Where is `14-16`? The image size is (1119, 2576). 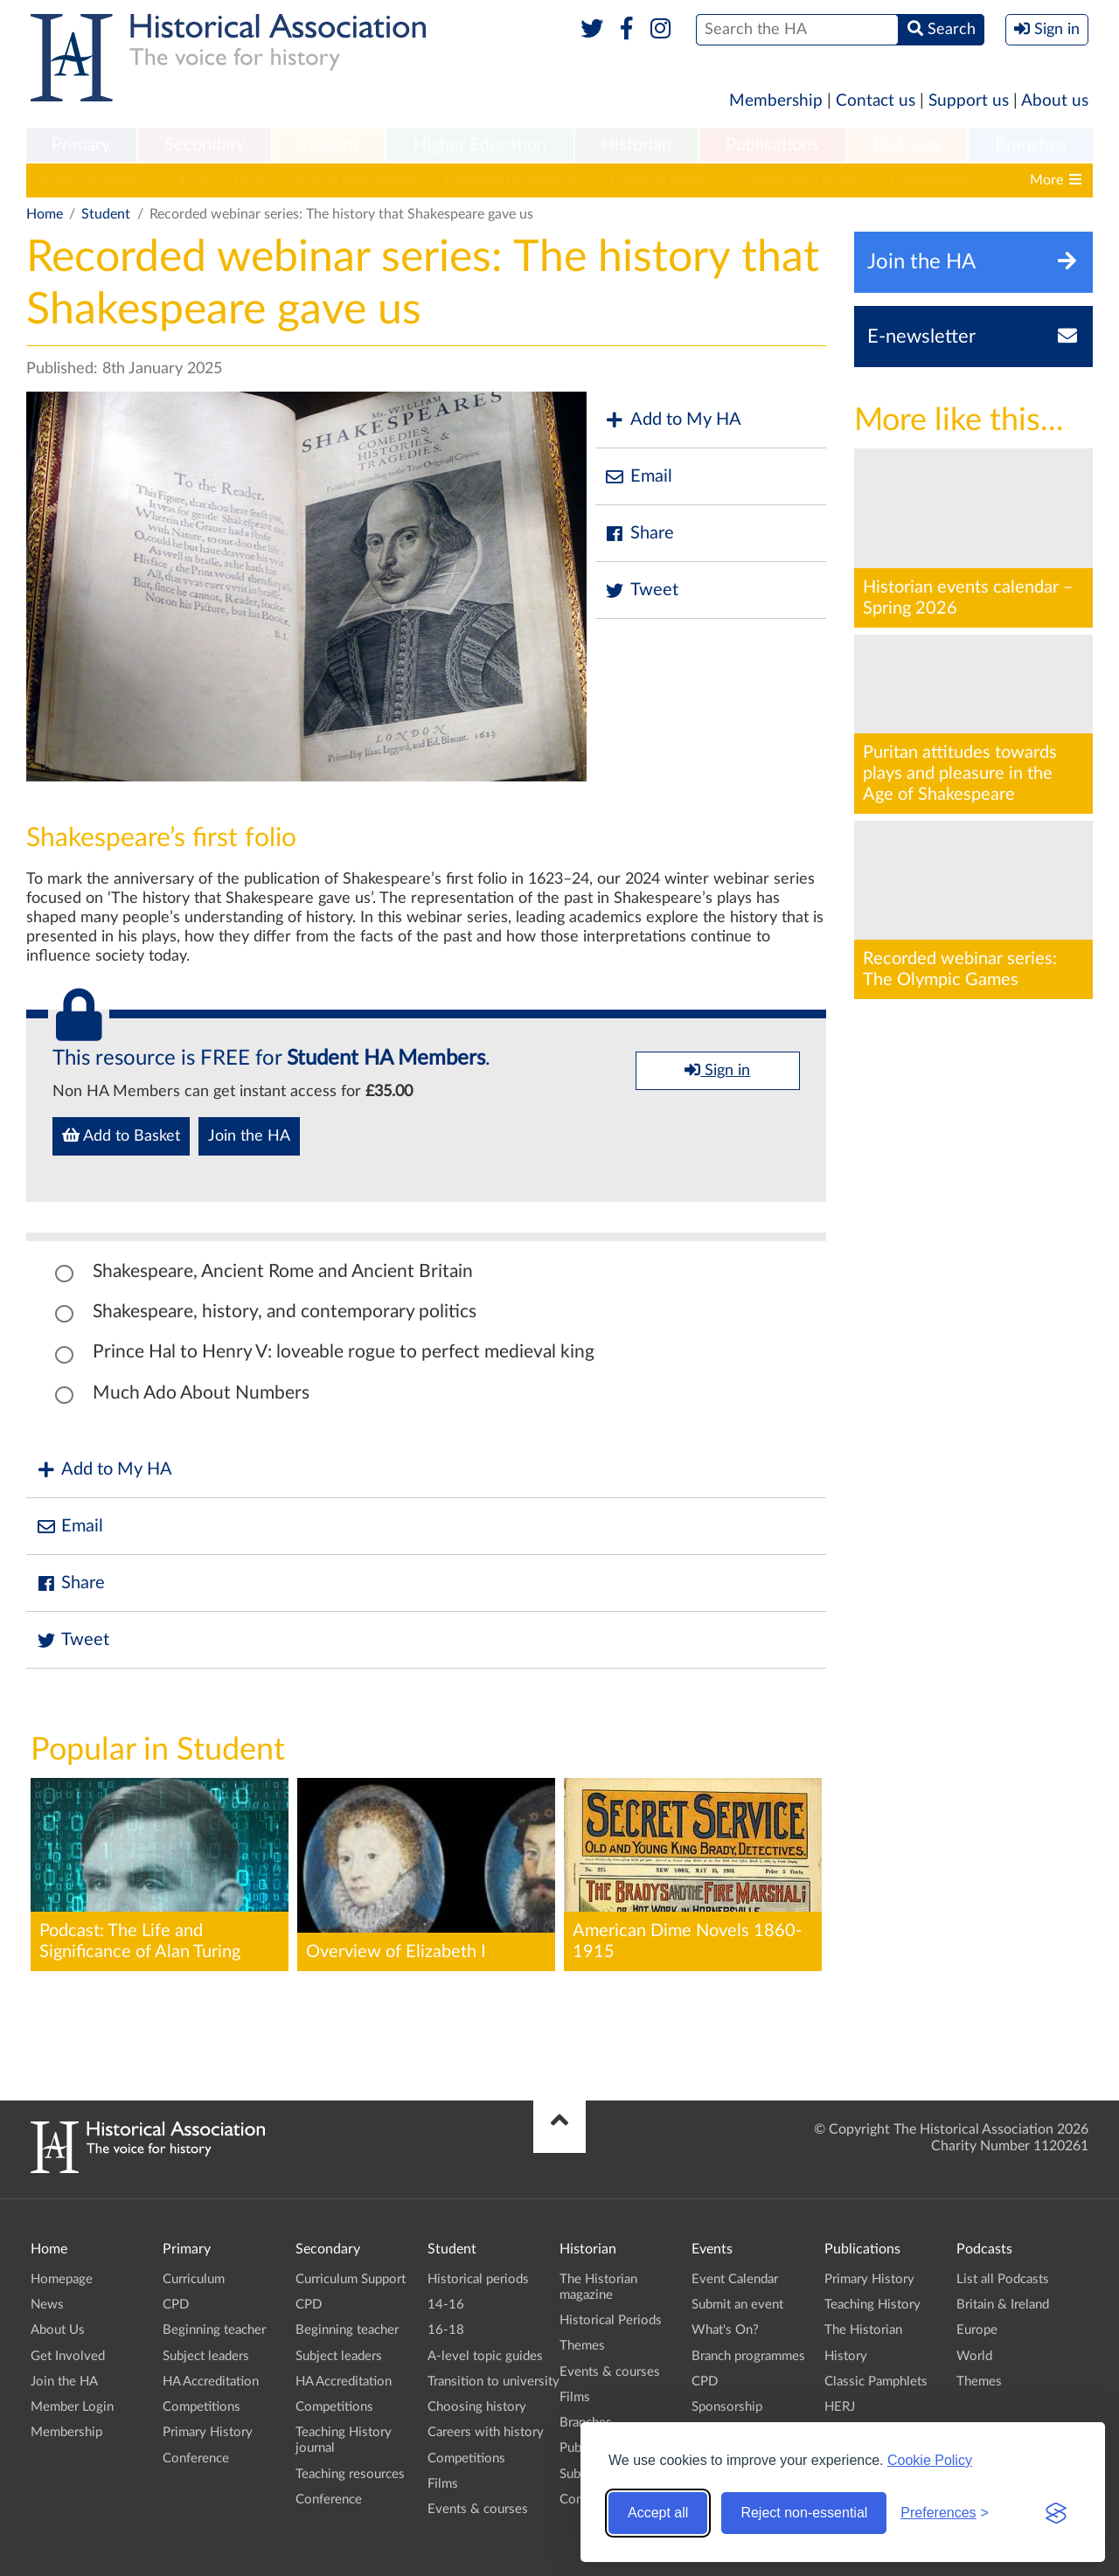 14-16 is located at coordinates (188, 180).